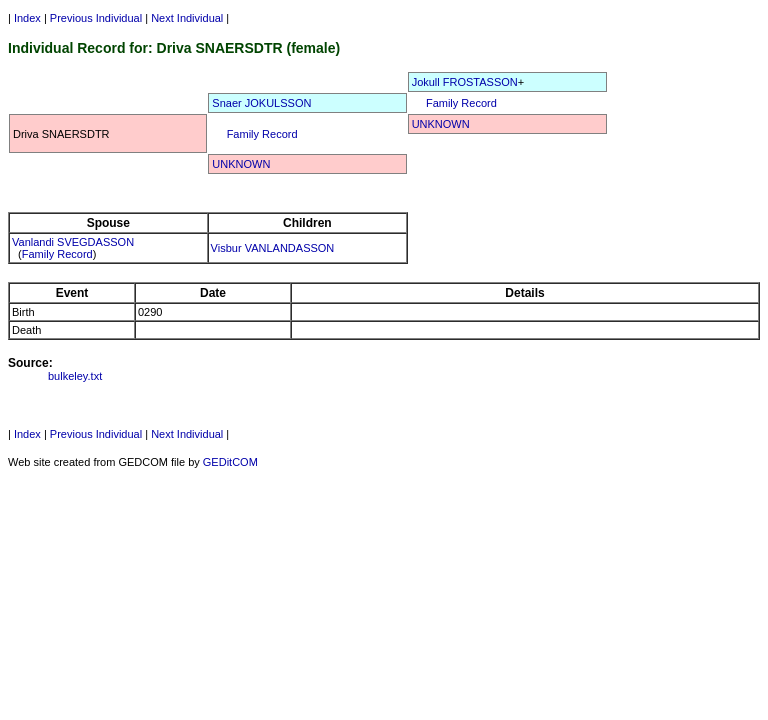 The image size is (768, 720). I want to click on Jokull FROSTASSON, so click(465, 82).